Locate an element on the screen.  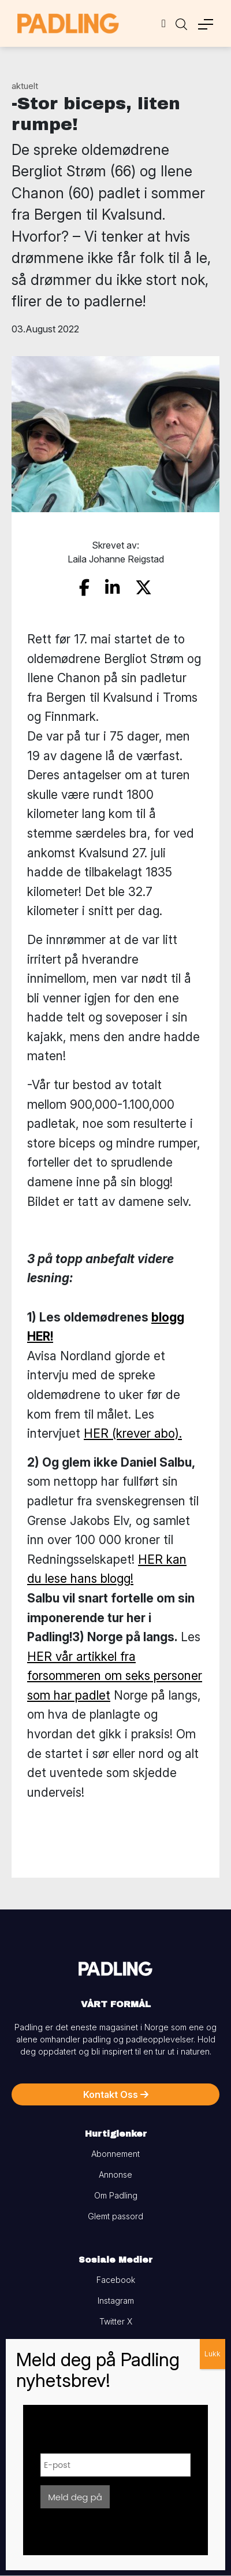
Lukk [Close] is located at coordinates (212, 2353).